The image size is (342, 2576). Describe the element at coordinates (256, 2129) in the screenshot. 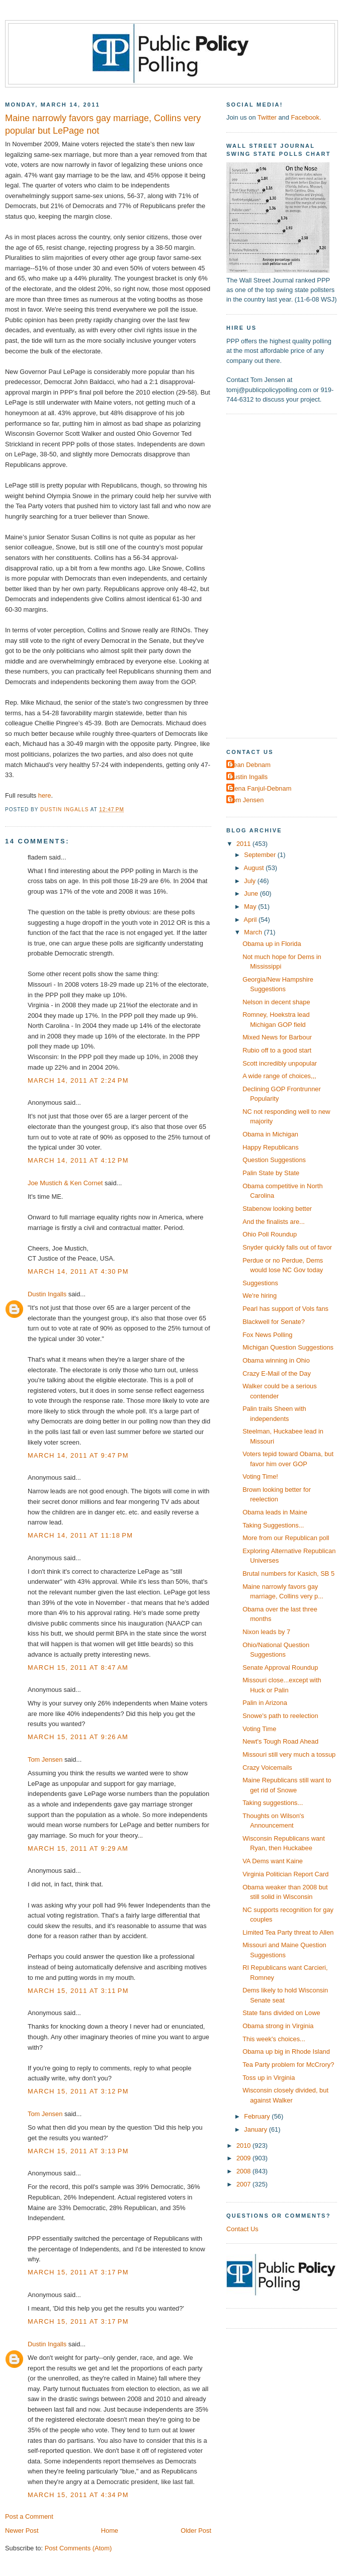

I see `January` at that location.